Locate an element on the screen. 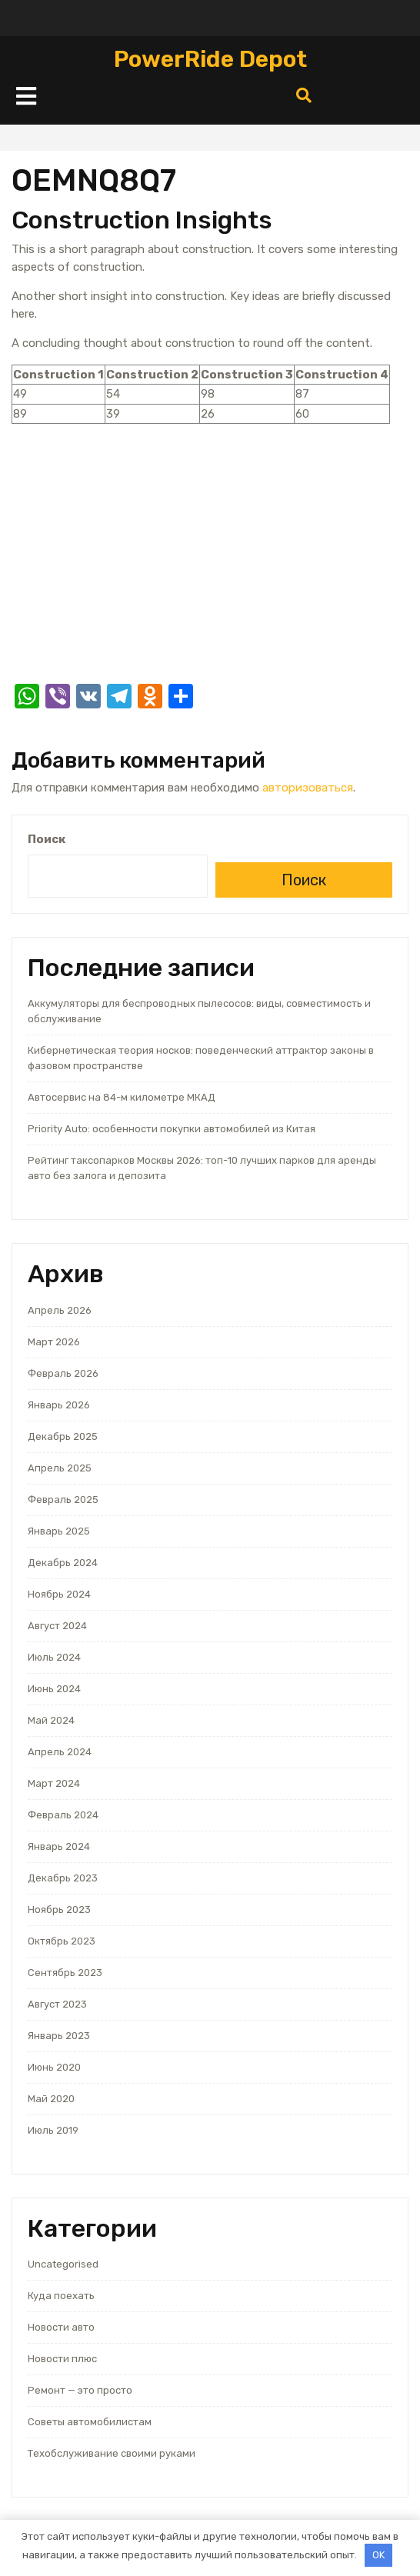 This screenshot has height=2576, width=420. Uncategorised is located at coordinates (63, 2264).